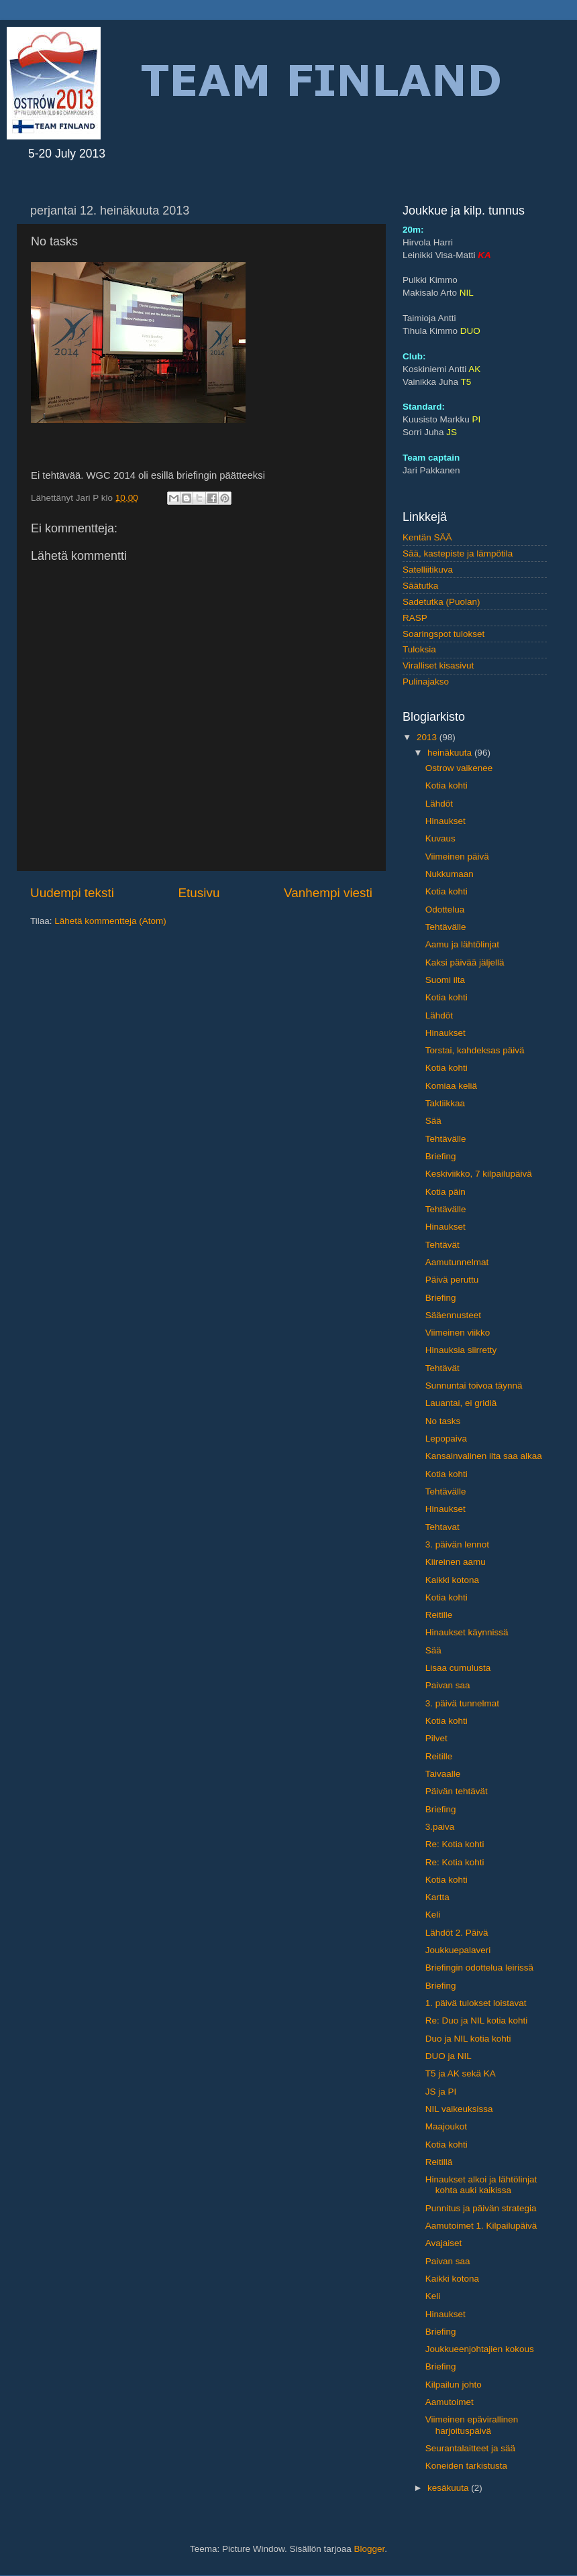  I want to click on Re: Duo ja NIL kotia kohti, so click(476, 2020).